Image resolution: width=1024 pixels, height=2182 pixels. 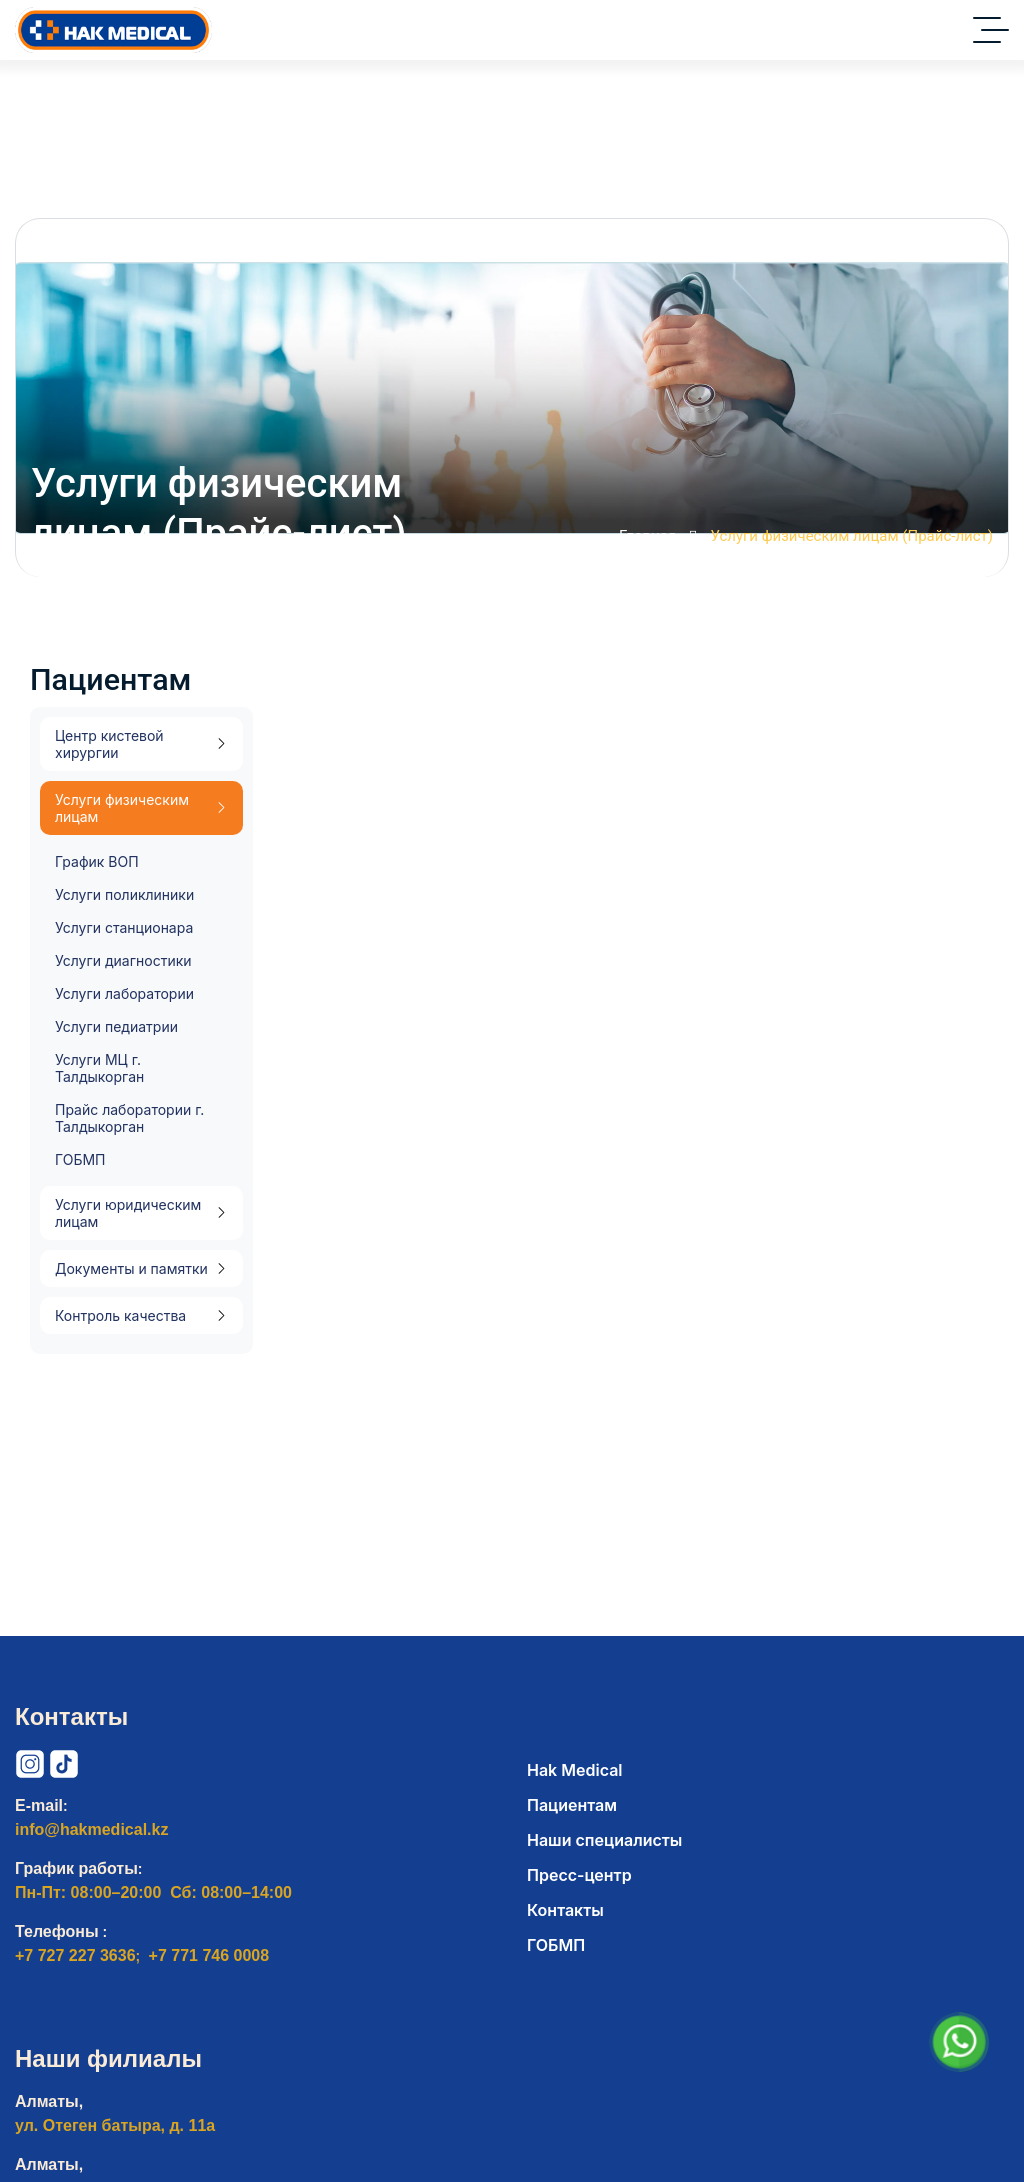 I want to click on График ВОП, so click(x=97, y=861).